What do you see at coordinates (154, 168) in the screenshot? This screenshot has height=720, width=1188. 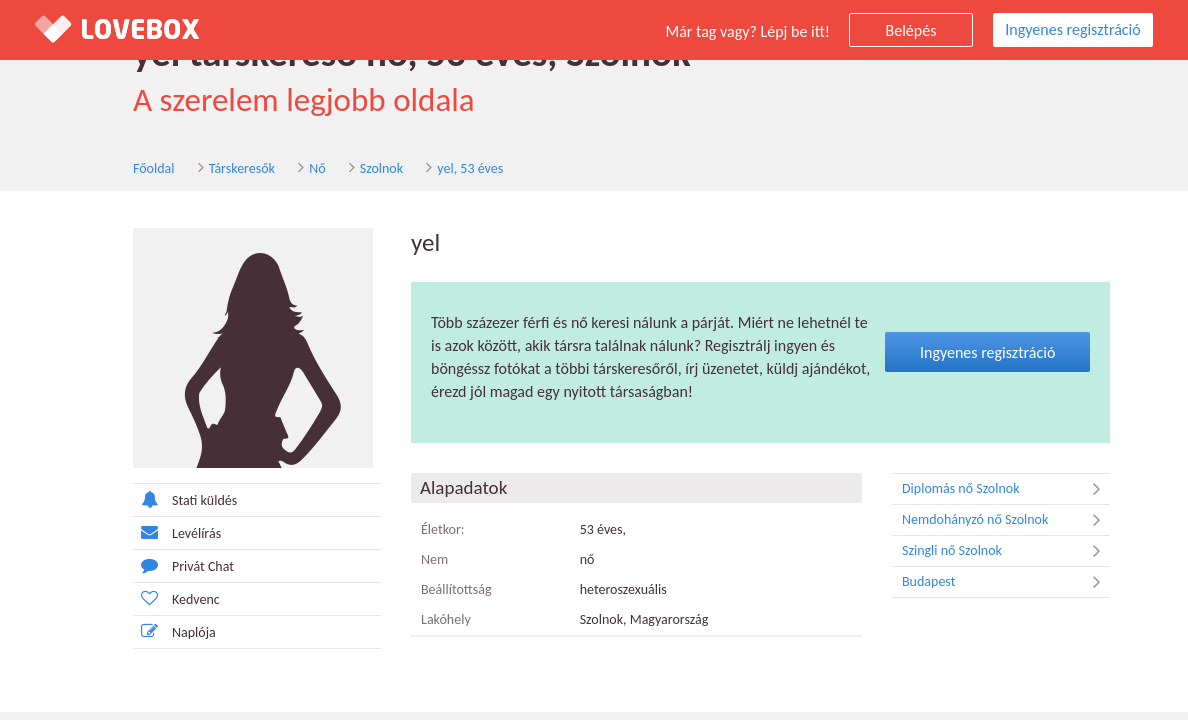 I see `Főoldal` at bounding box center [154, 168].